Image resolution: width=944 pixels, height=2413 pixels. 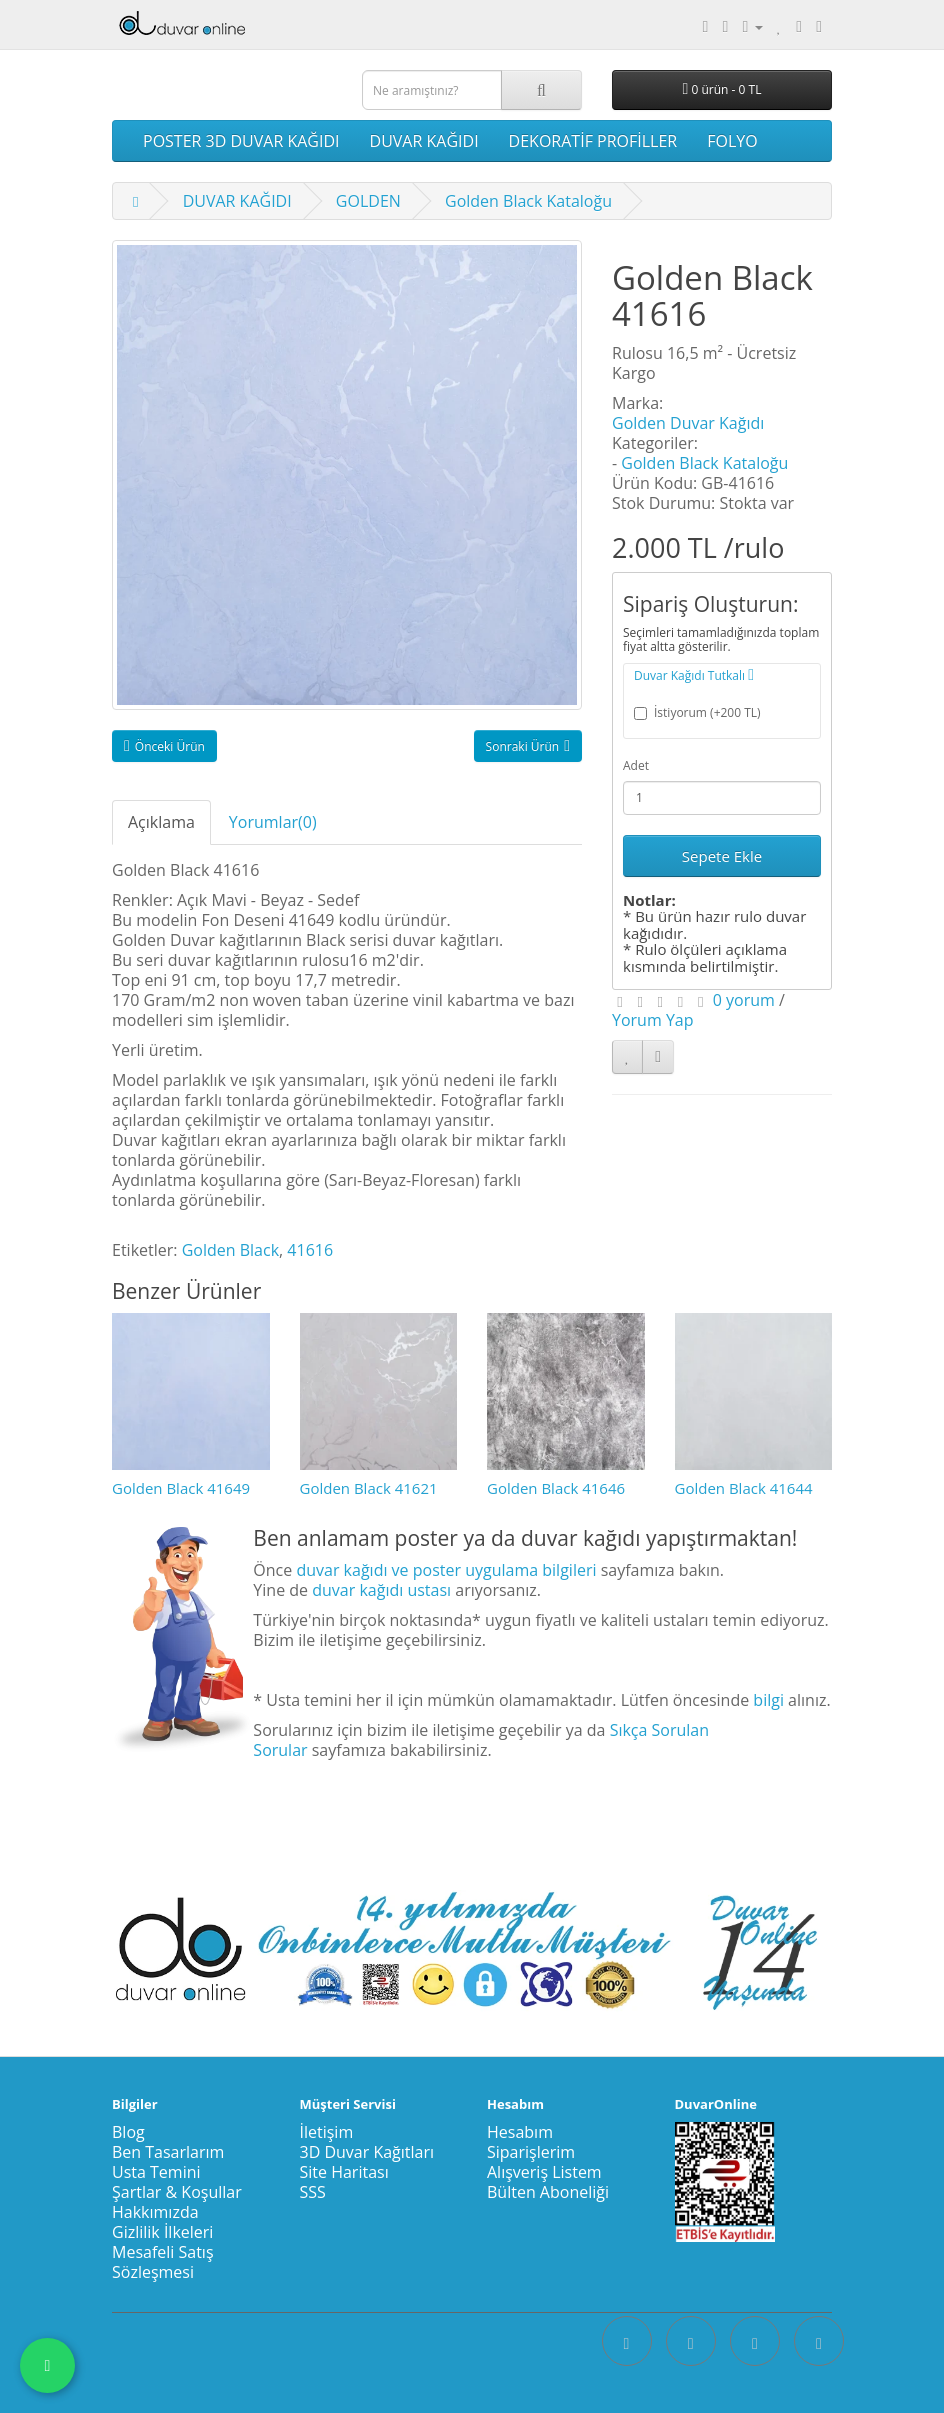 I want to click on Blog, so click(x=128, y=2132).